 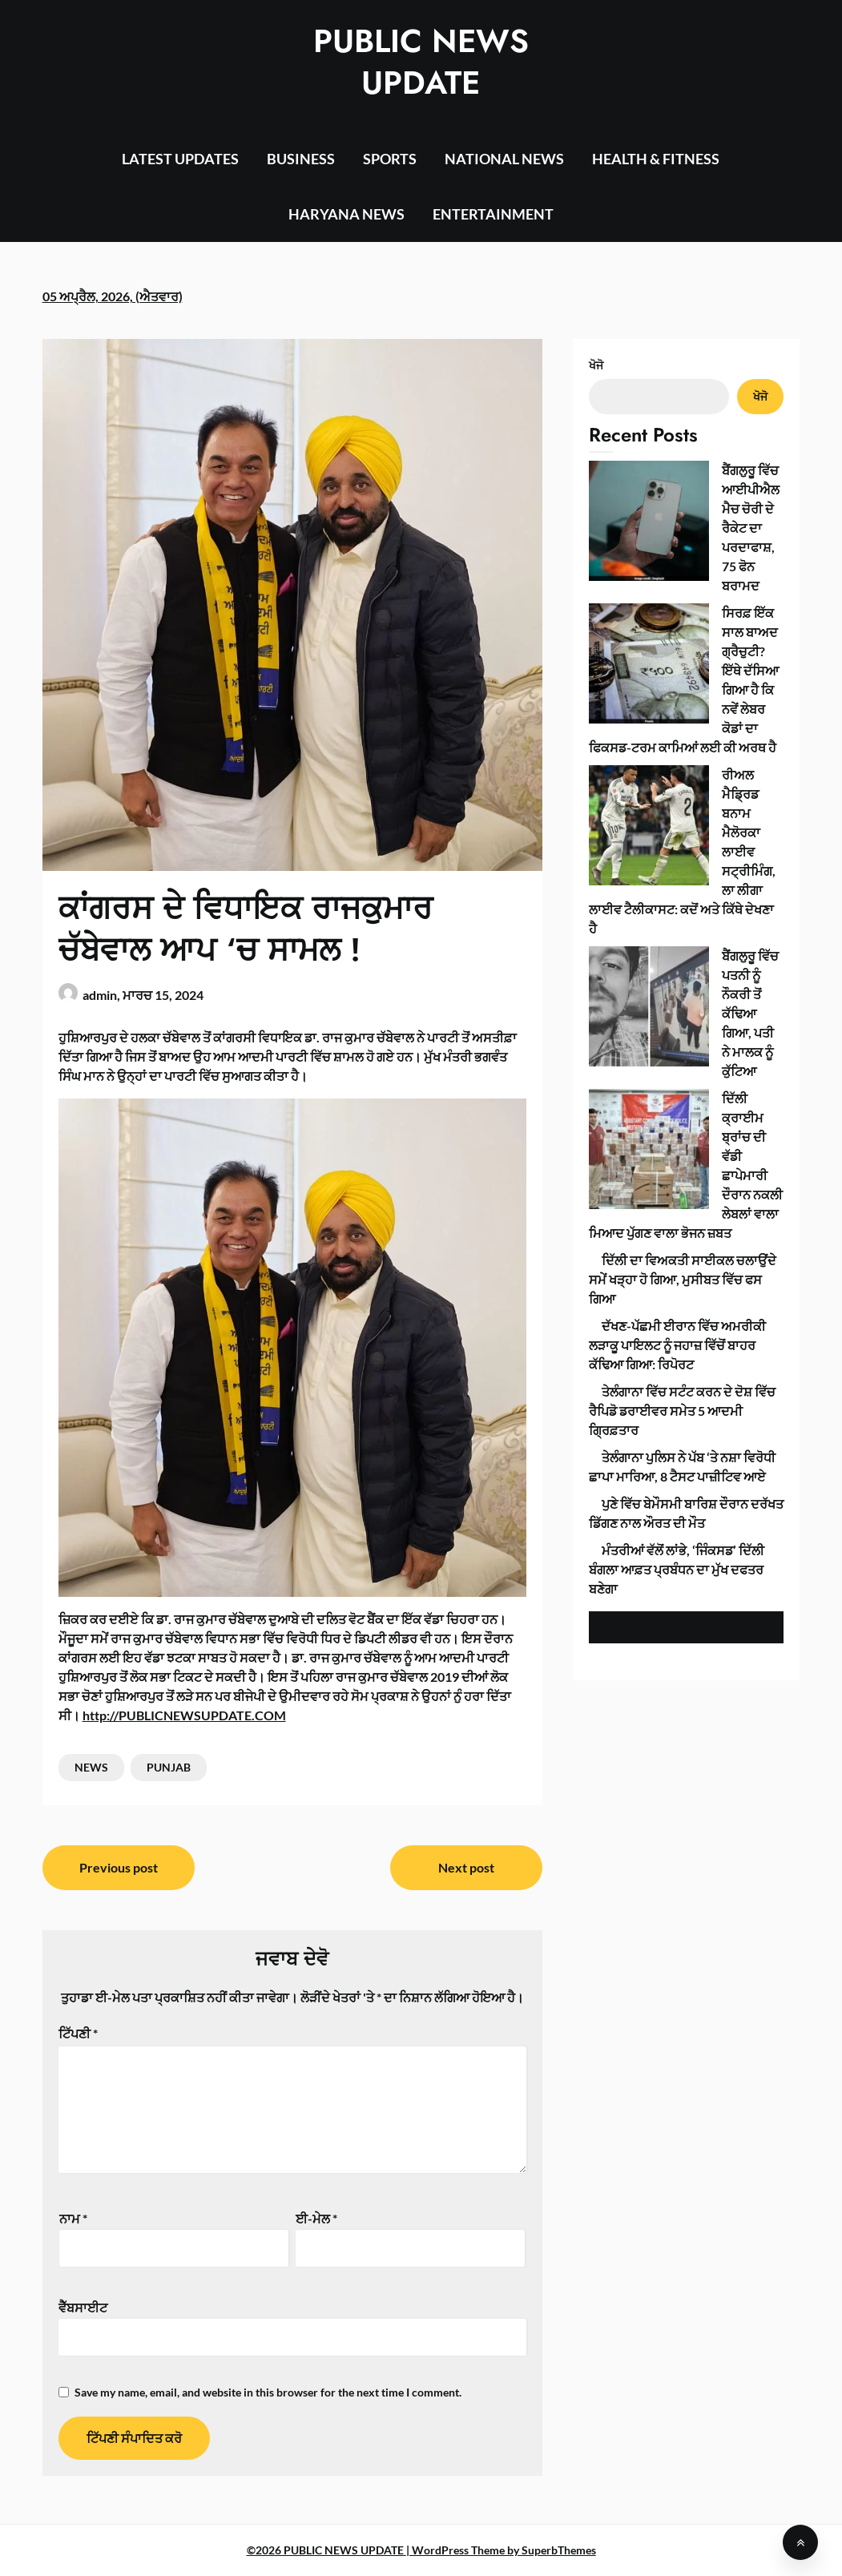 What do you see at coordinates (91, 1767) in the screenshot?
I see `NEWS` at bounding box center [91, 1767].